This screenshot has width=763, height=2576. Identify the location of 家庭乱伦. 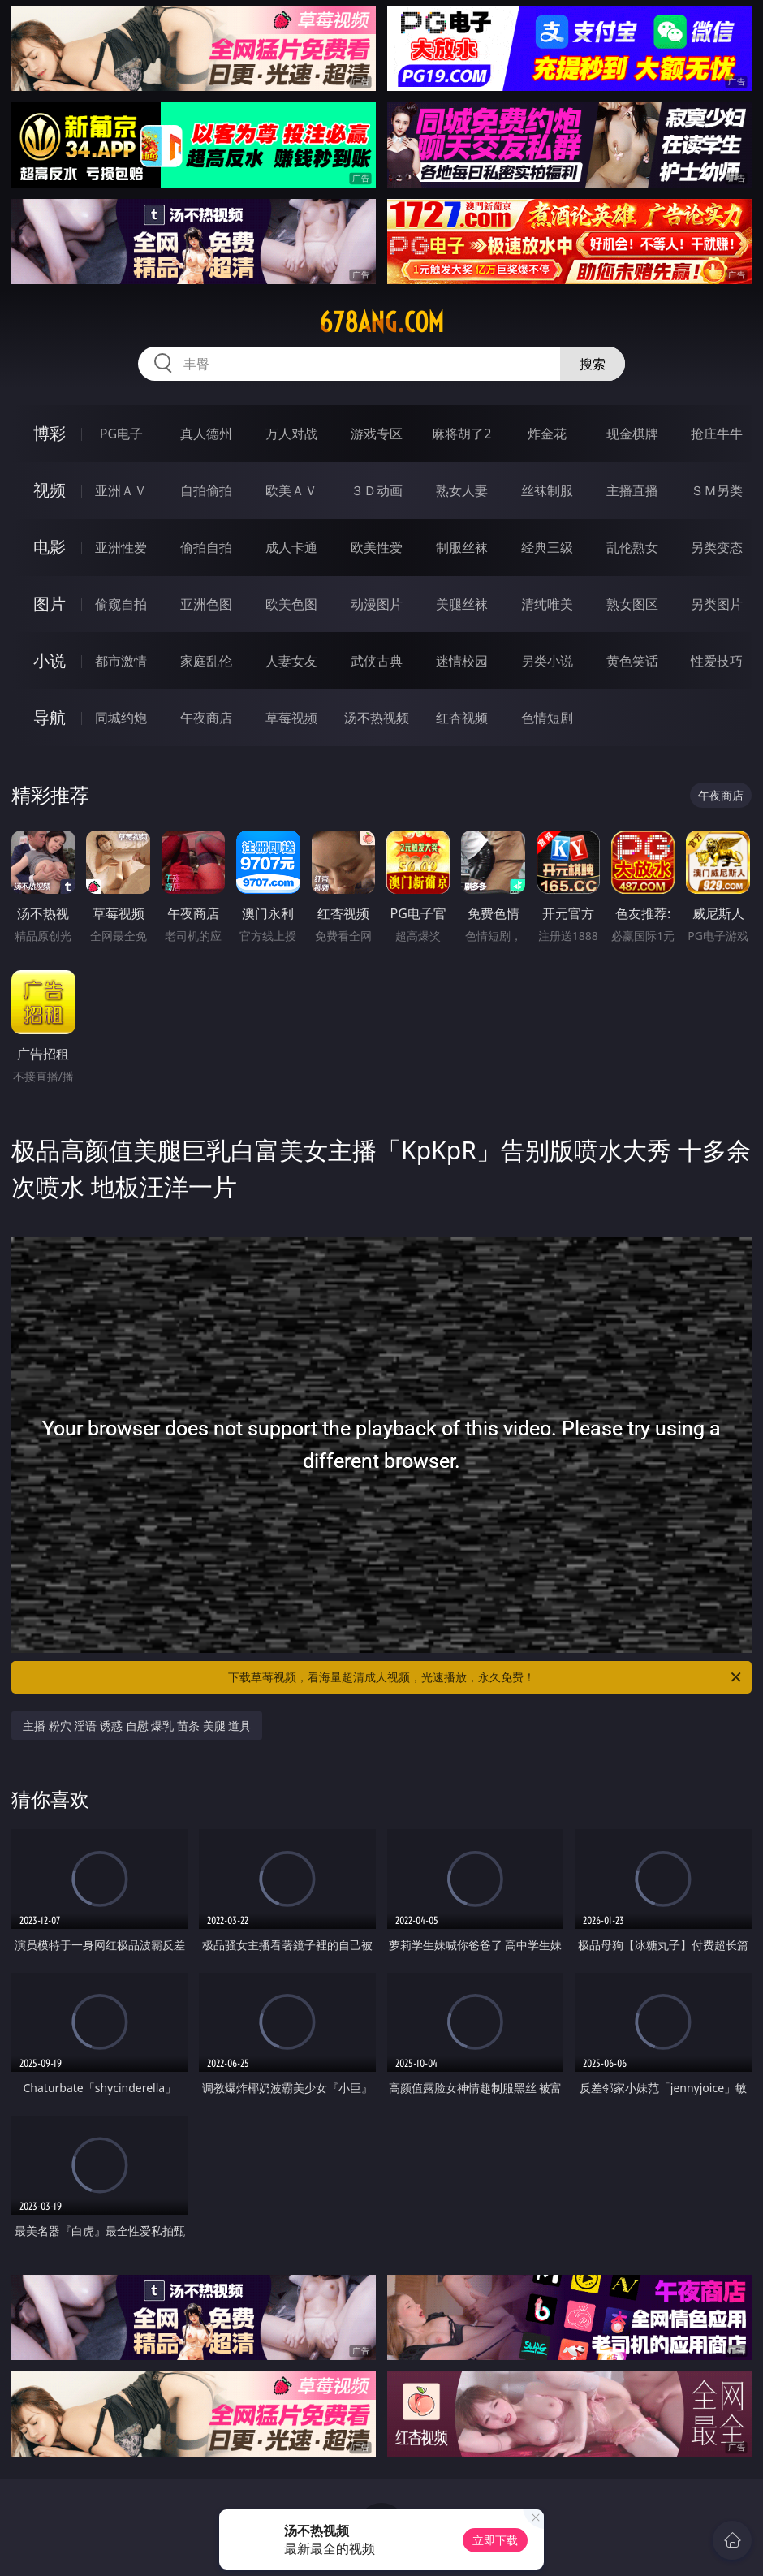
(206, 661).